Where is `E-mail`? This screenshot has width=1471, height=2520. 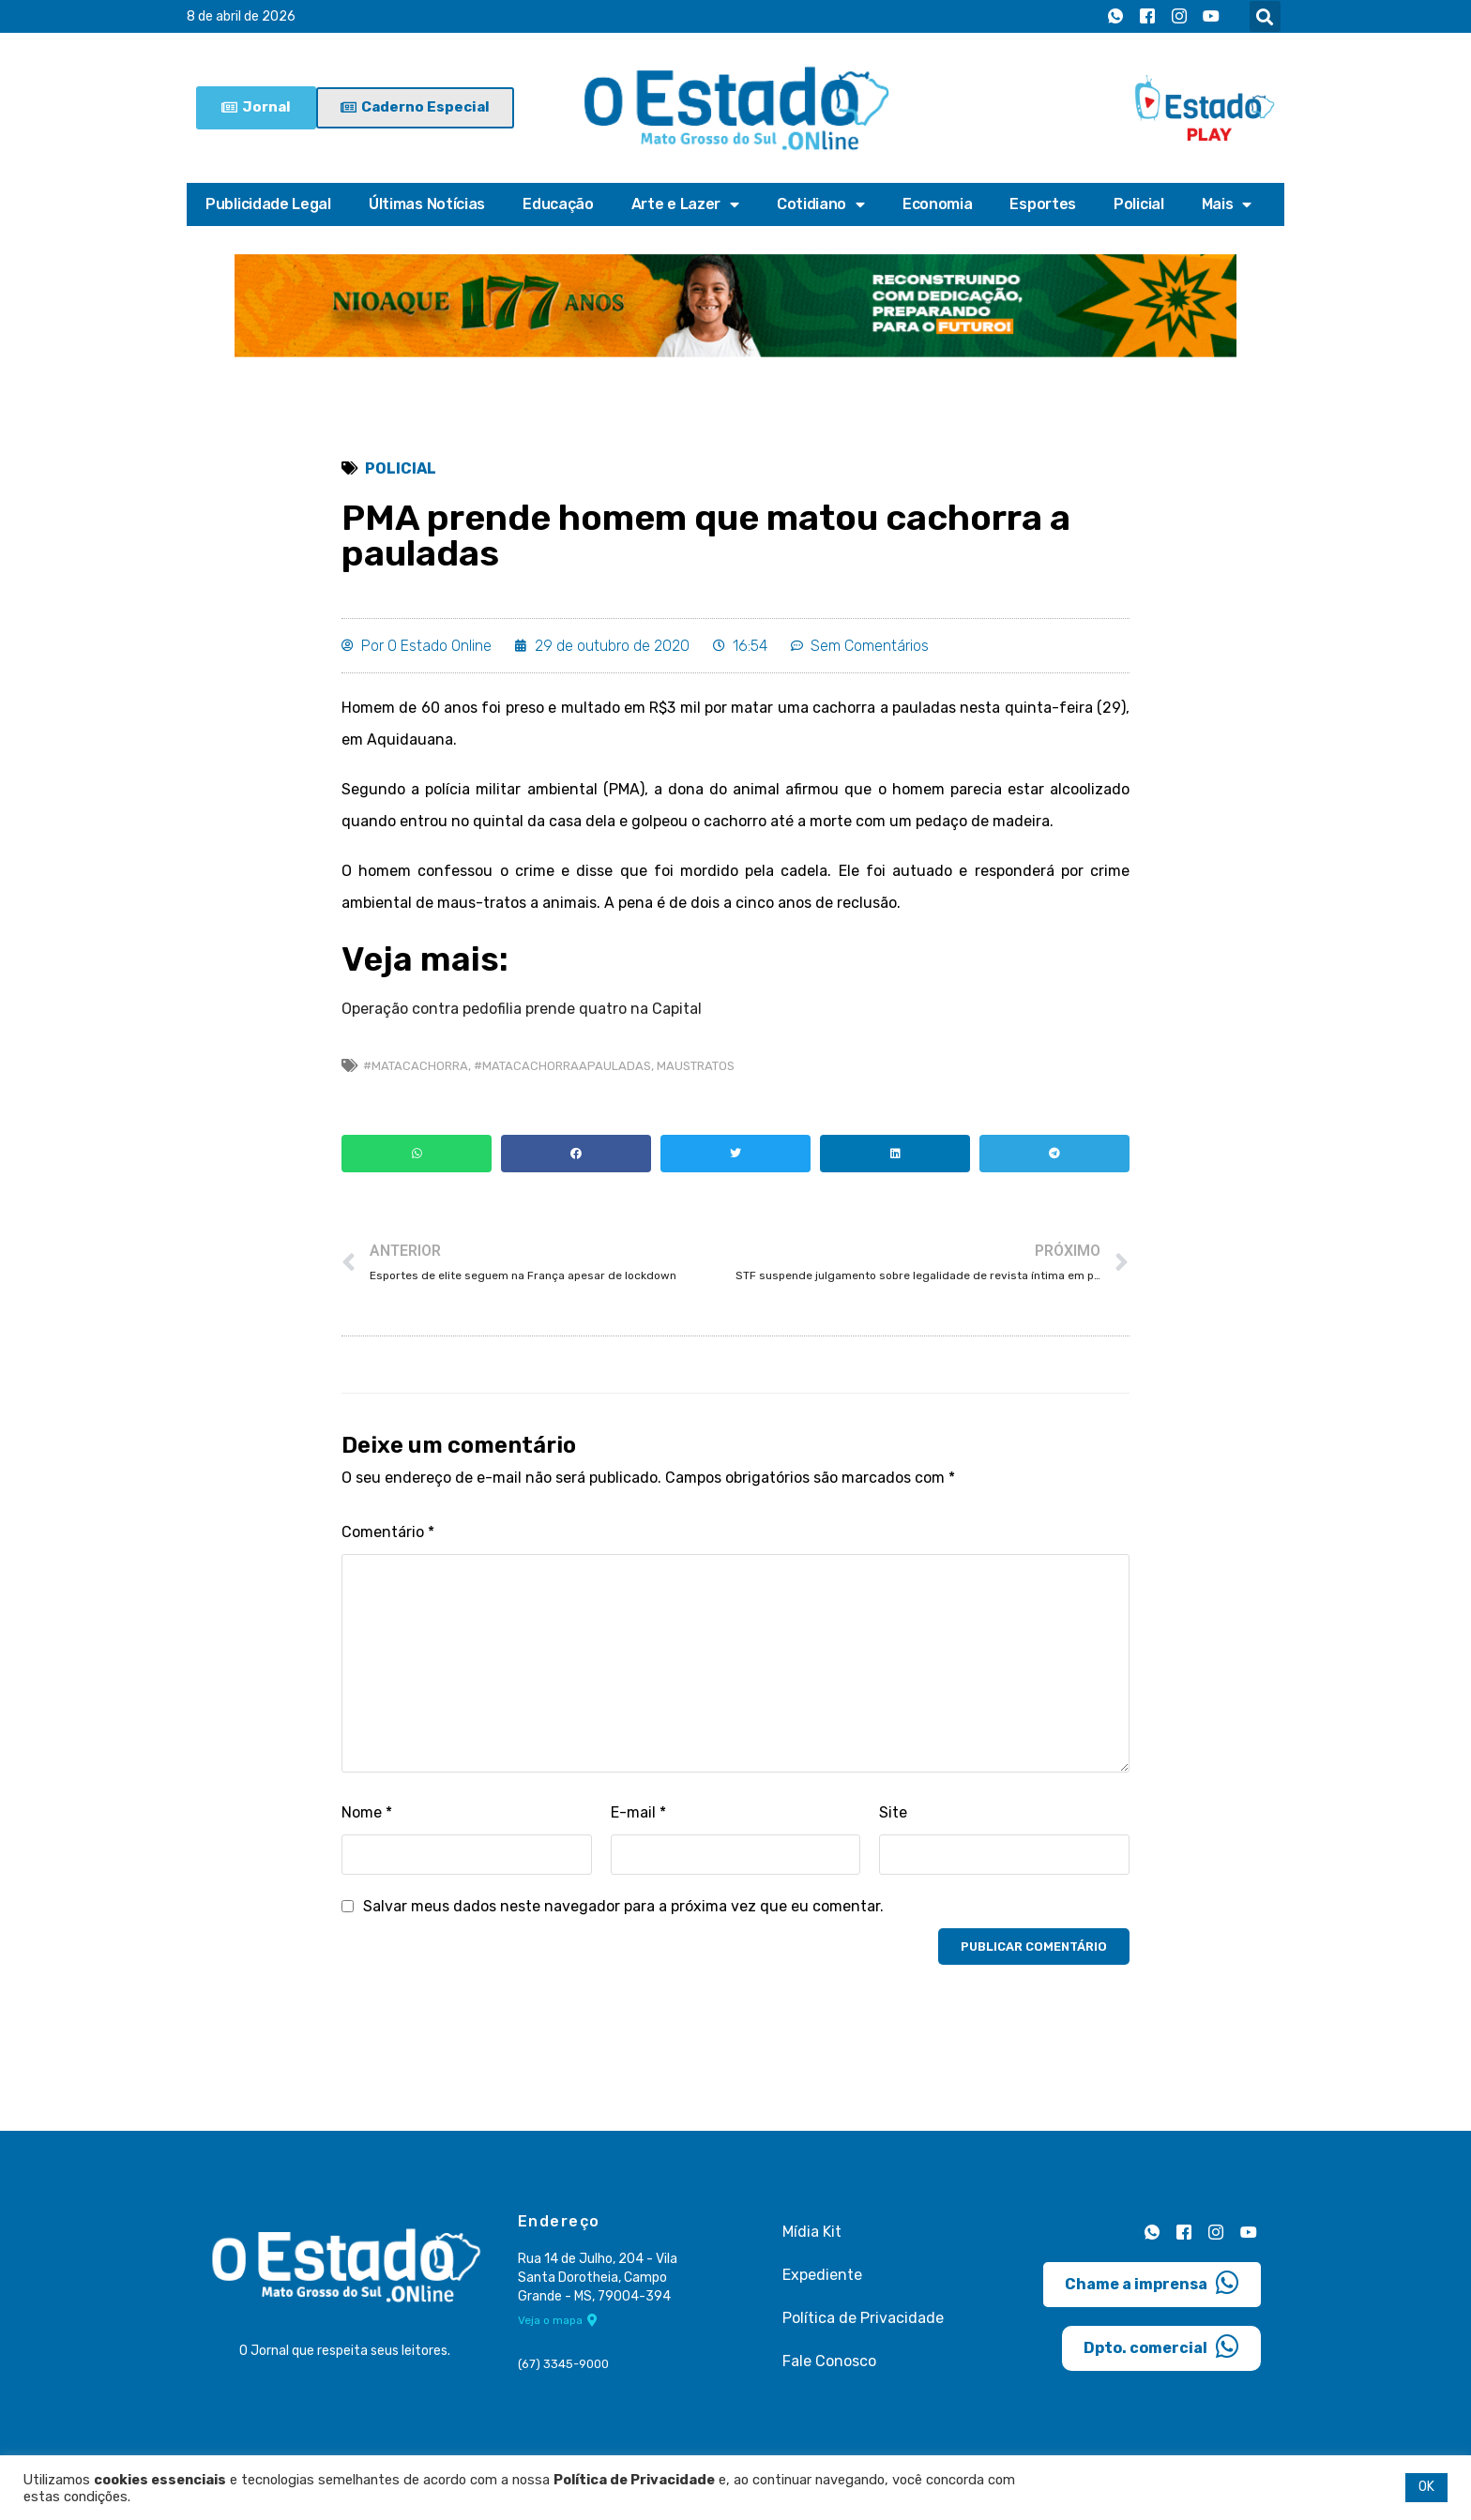 E-mail is located at coordinates (638, 1812).